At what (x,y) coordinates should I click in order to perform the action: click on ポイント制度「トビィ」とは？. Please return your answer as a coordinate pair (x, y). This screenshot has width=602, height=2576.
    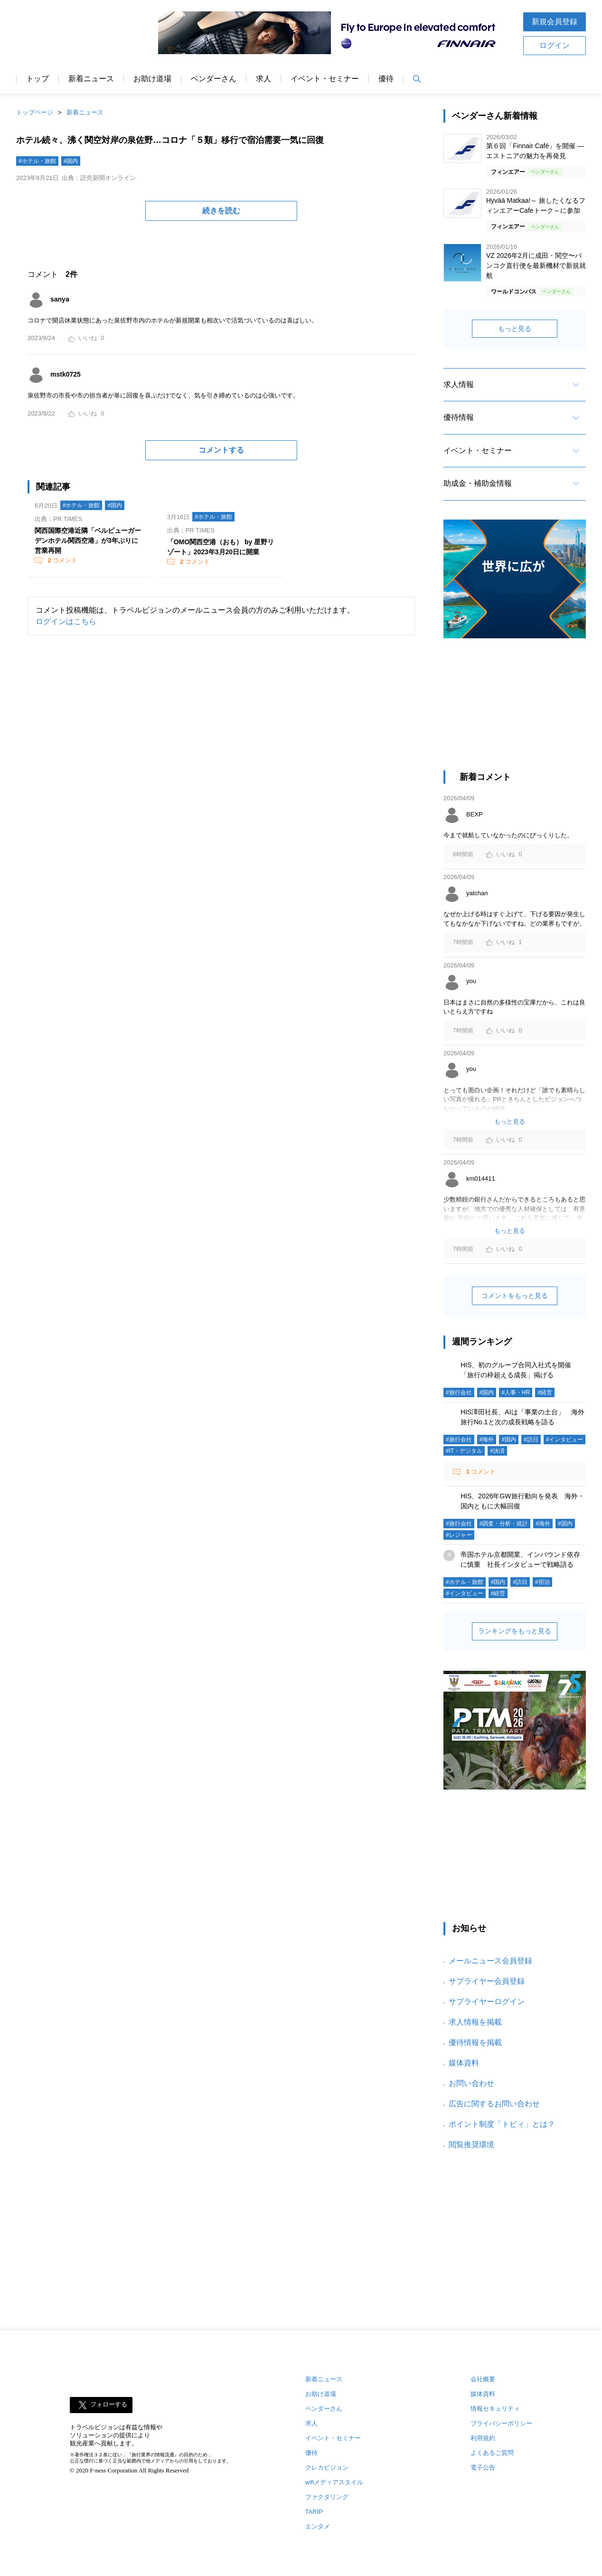
    Looking at the image, I should click on (502, 2124).